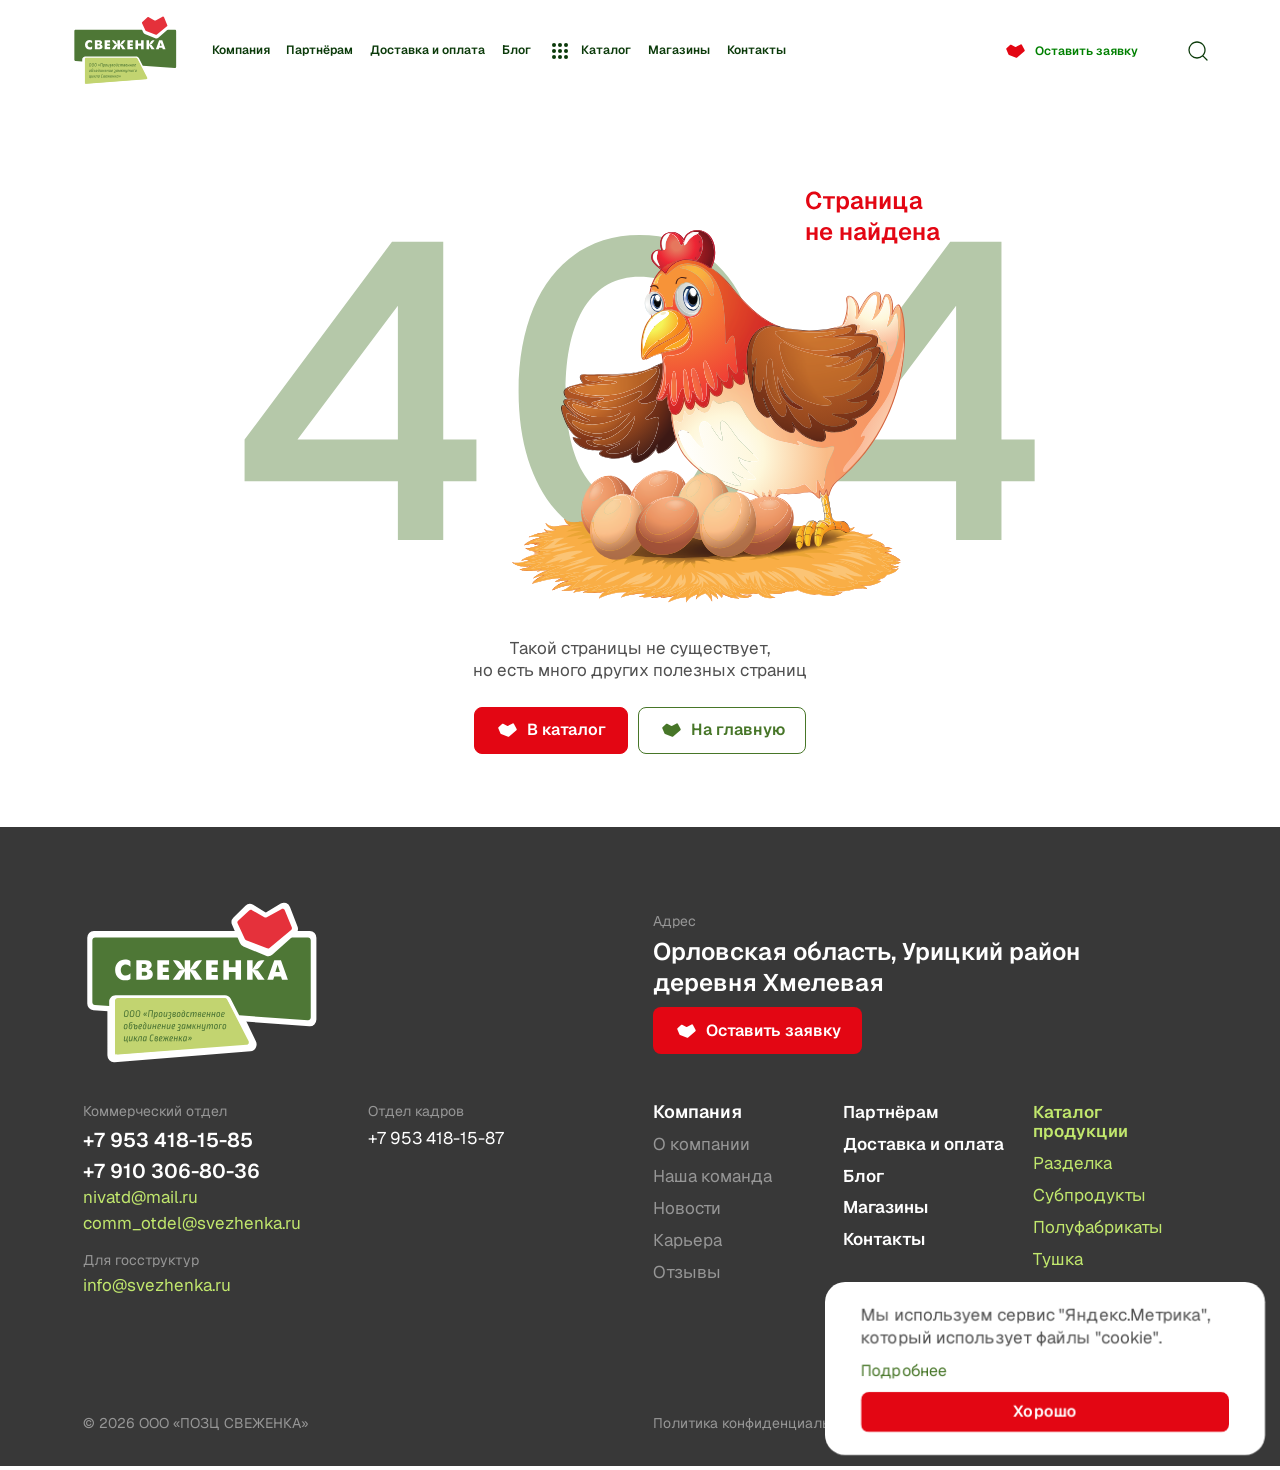  I want to click on Разделка, so click(1075, 1165).